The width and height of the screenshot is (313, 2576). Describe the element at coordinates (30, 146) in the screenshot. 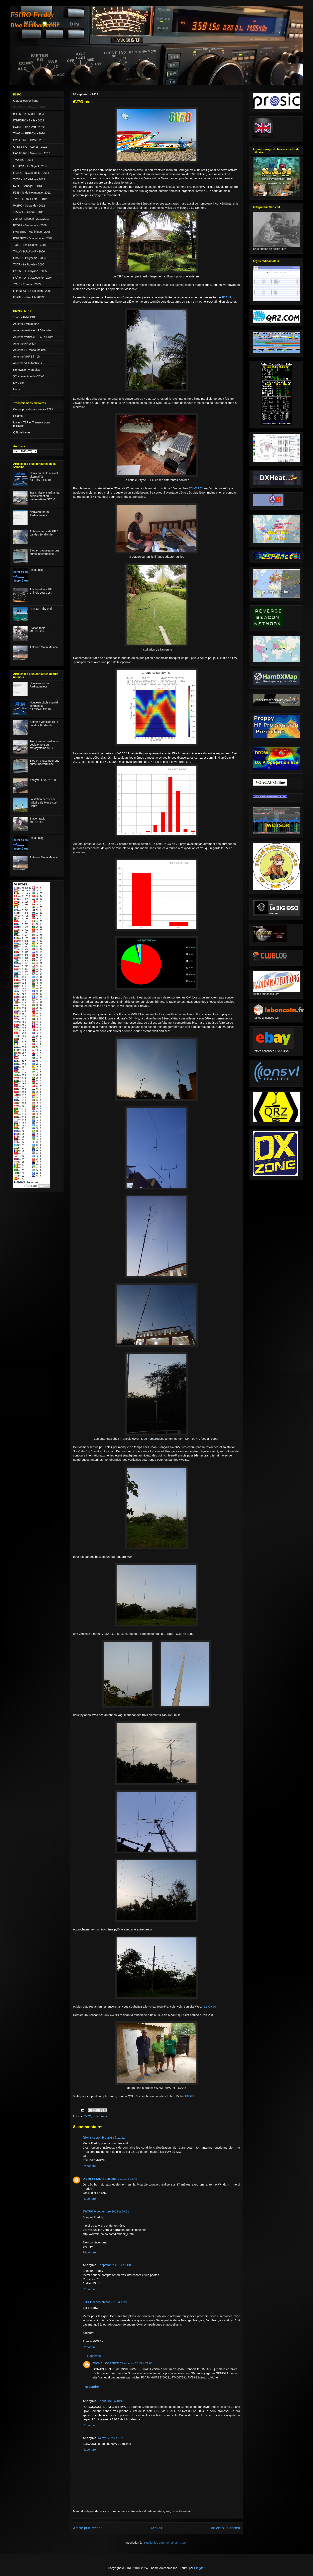

I see `CT8/F5IRO - Açores - 2016` at that location.